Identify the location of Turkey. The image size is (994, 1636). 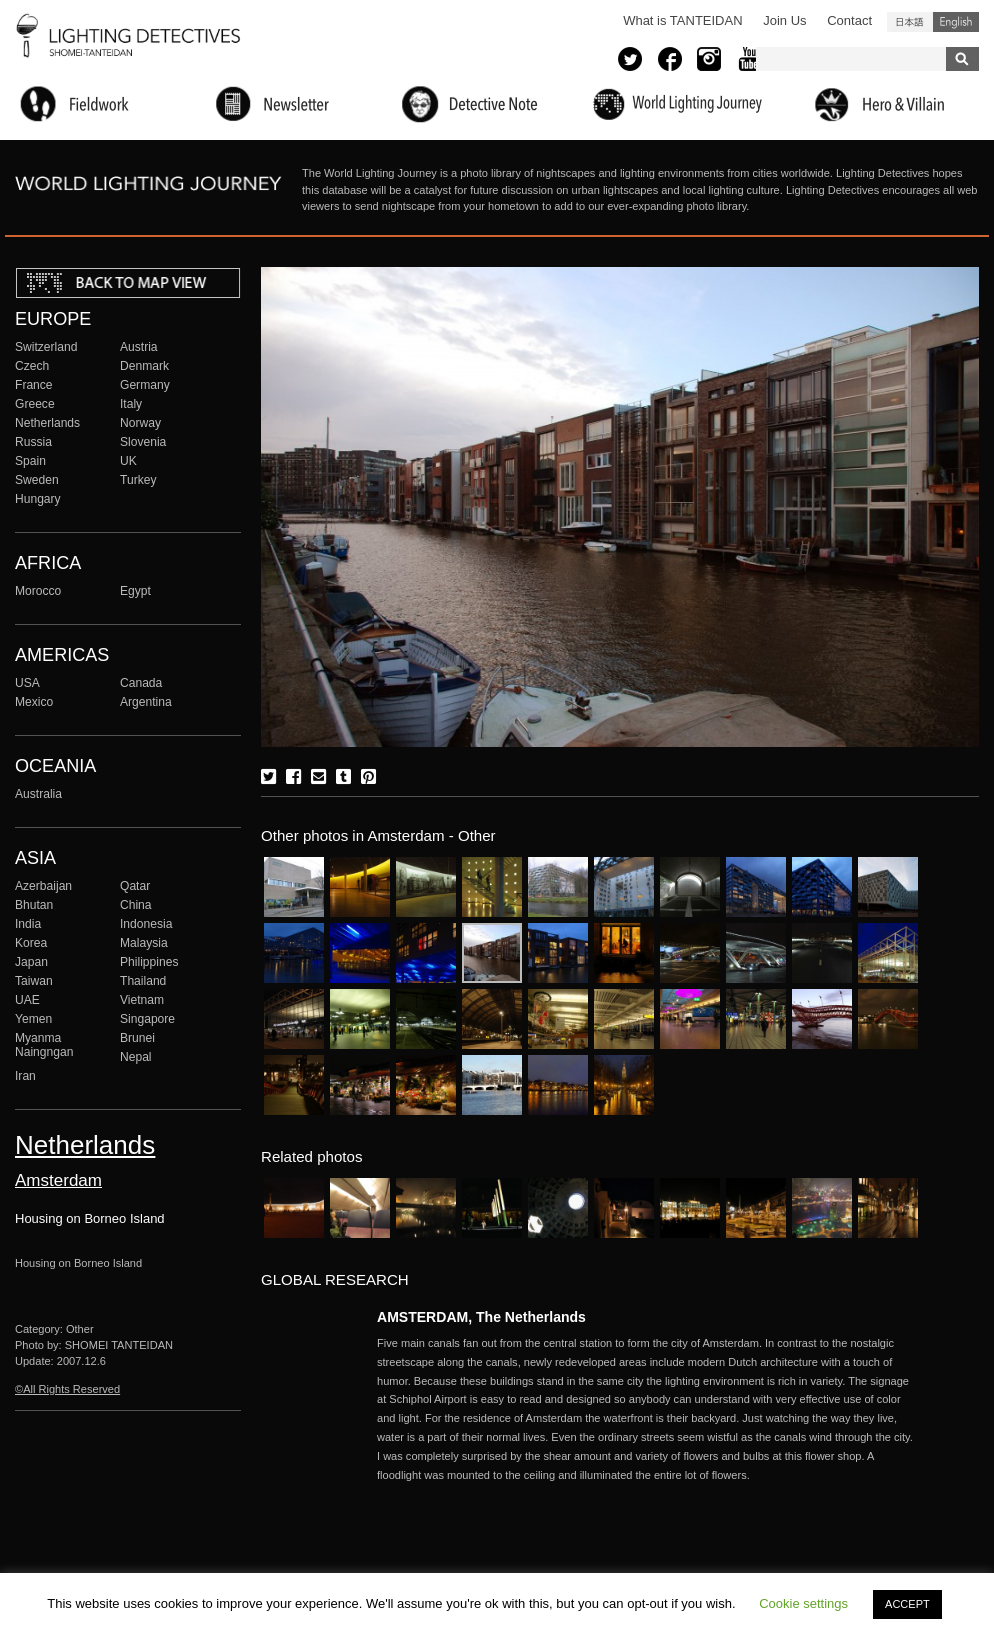
(138, 480).